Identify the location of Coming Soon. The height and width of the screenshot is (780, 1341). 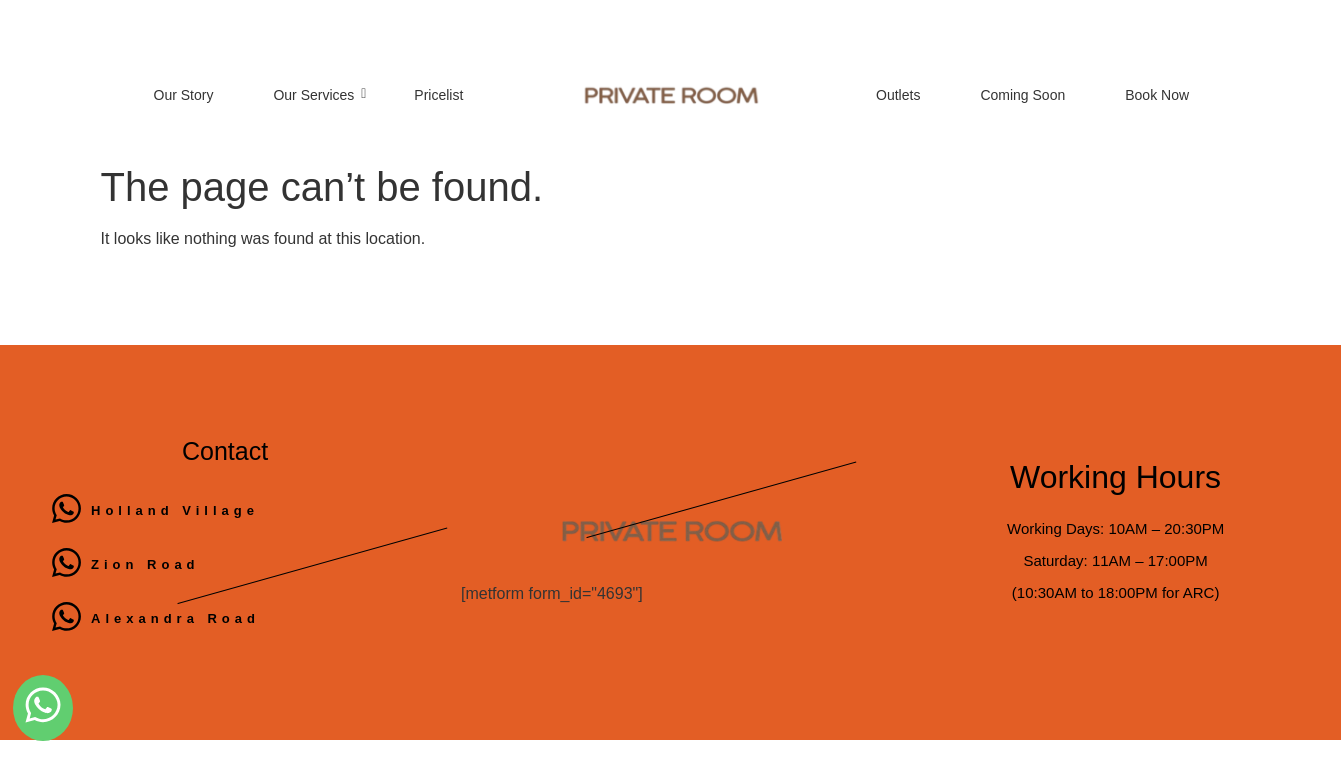
(1022, 95).